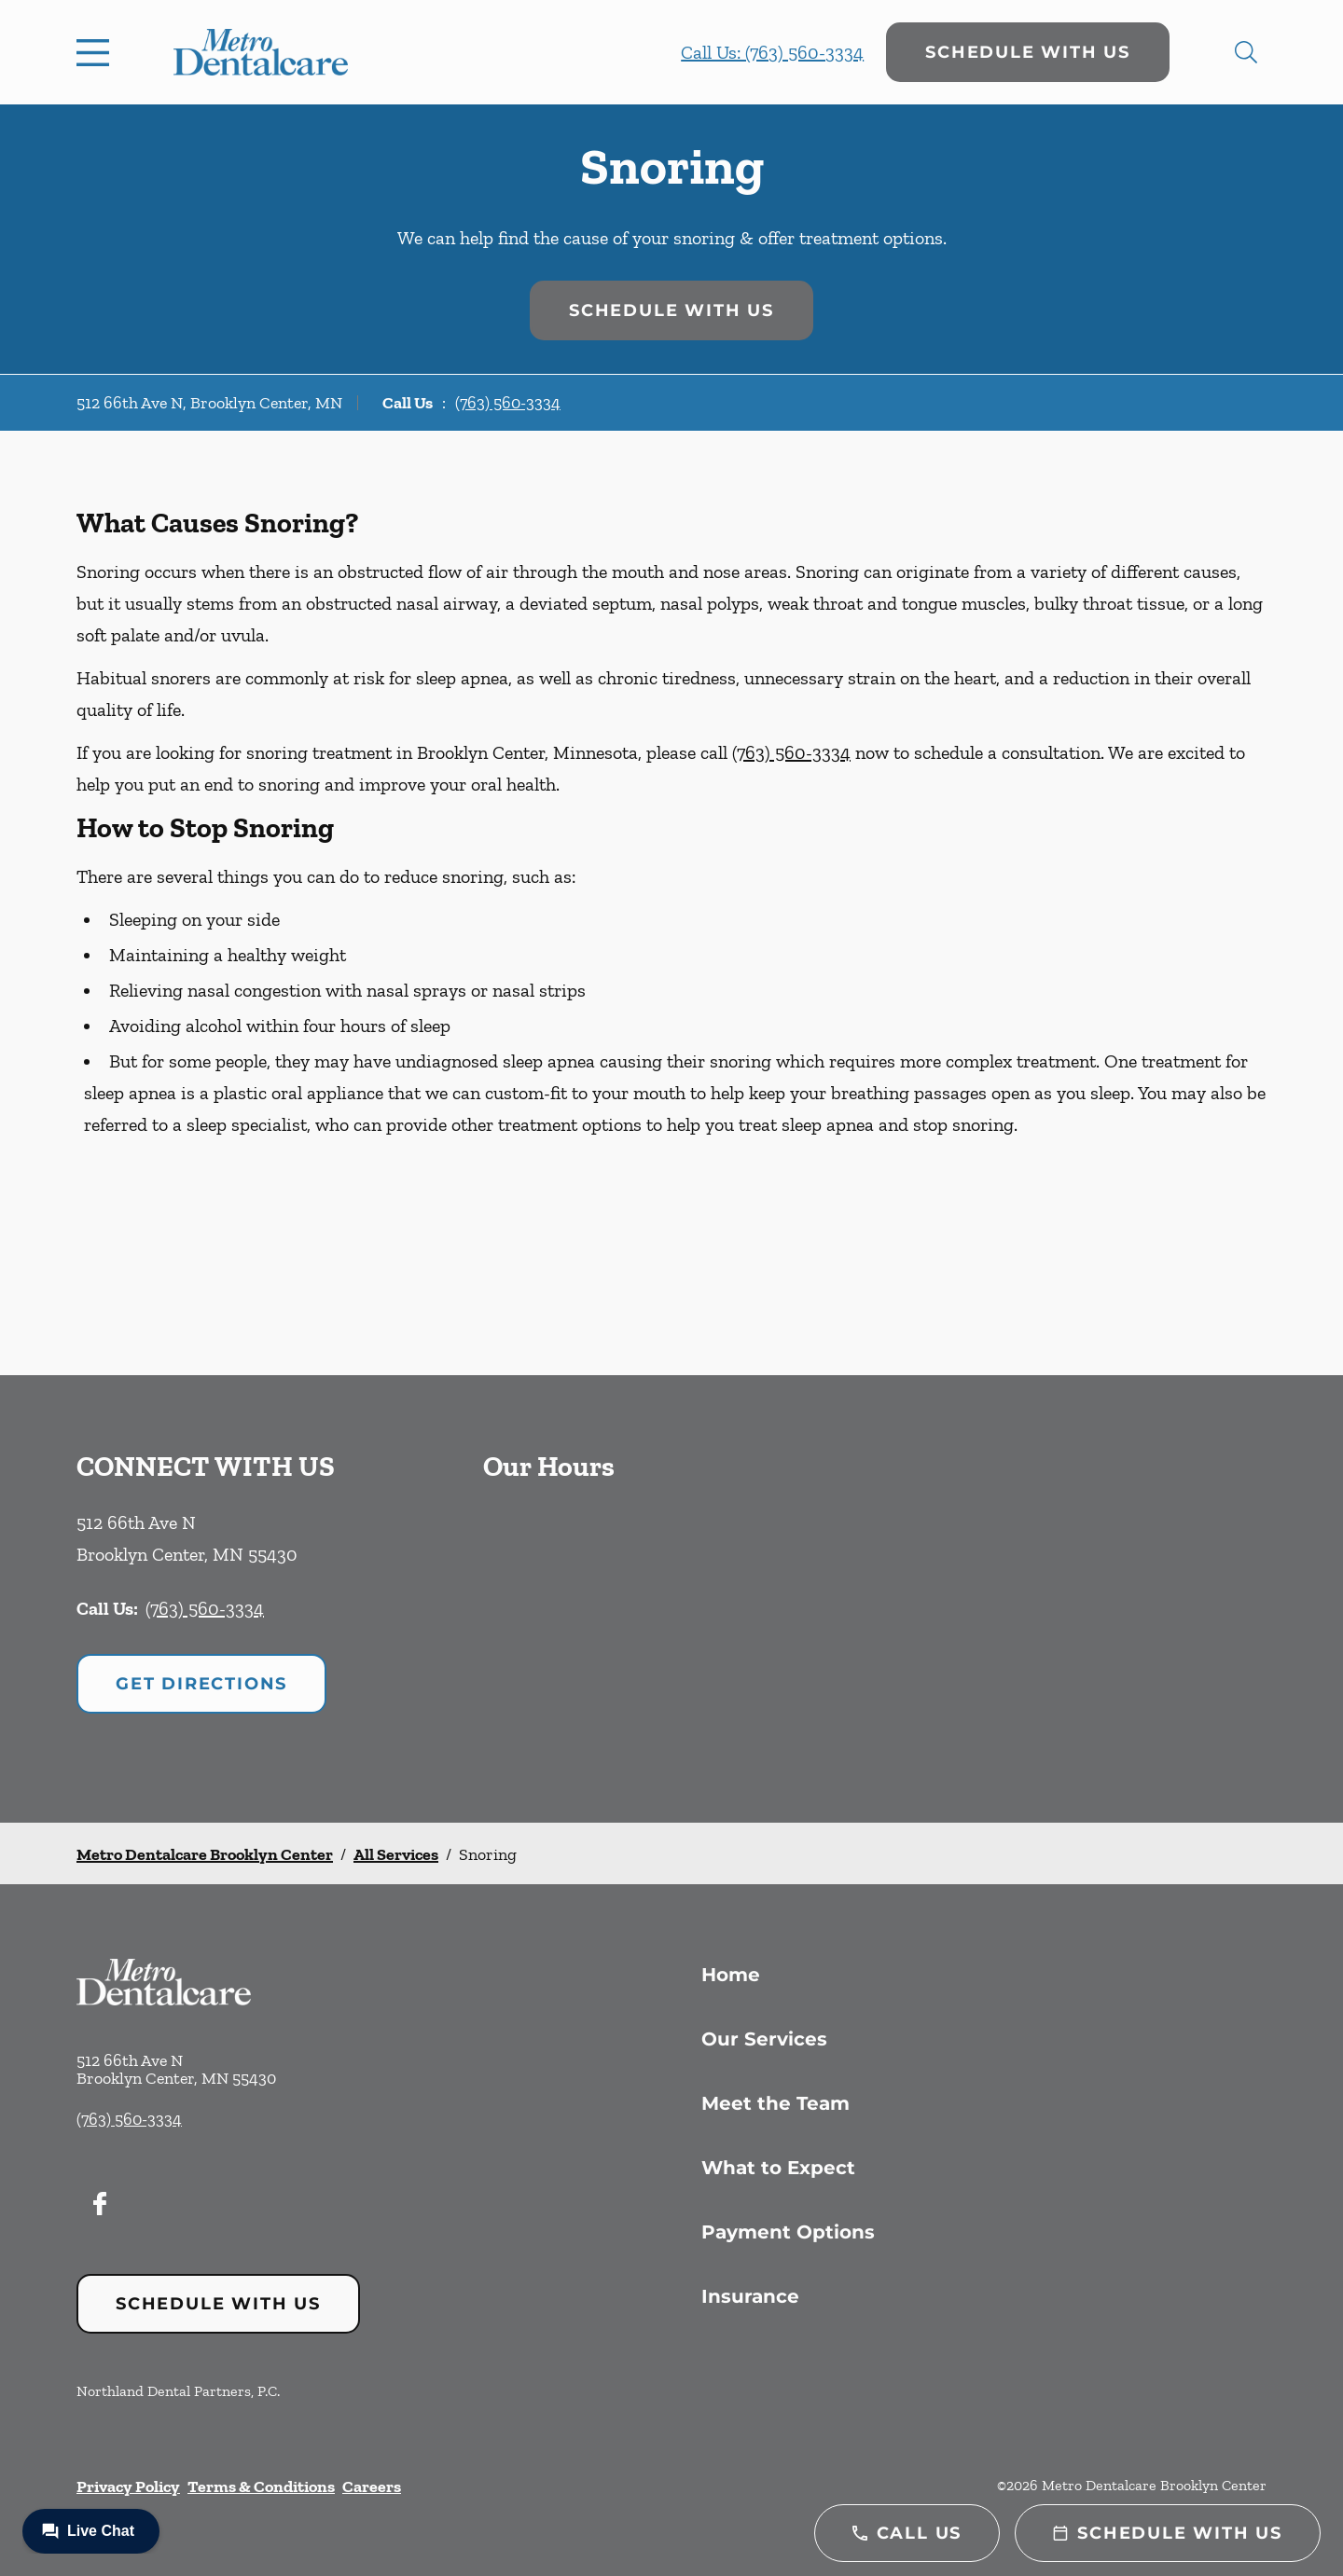 The height and width of the screenshot is (2576, 1343). I want to click on Call Us: (763) 560-3334, so click(772, 52).